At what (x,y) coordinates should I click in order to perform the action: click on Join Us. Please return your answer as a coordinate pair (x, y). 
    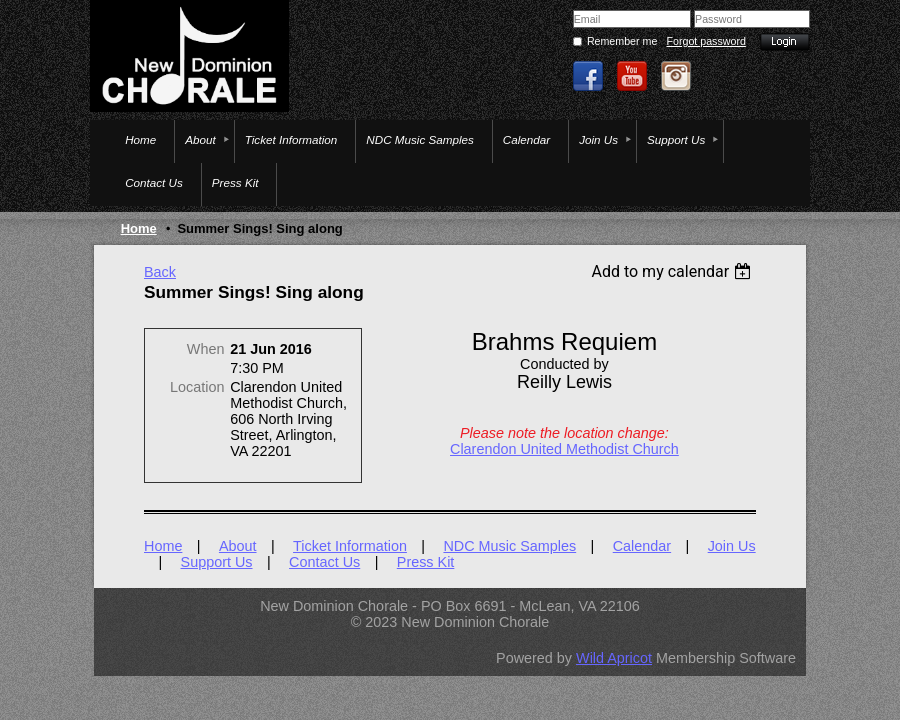
    Looking at the image, I should click on (732, 546).